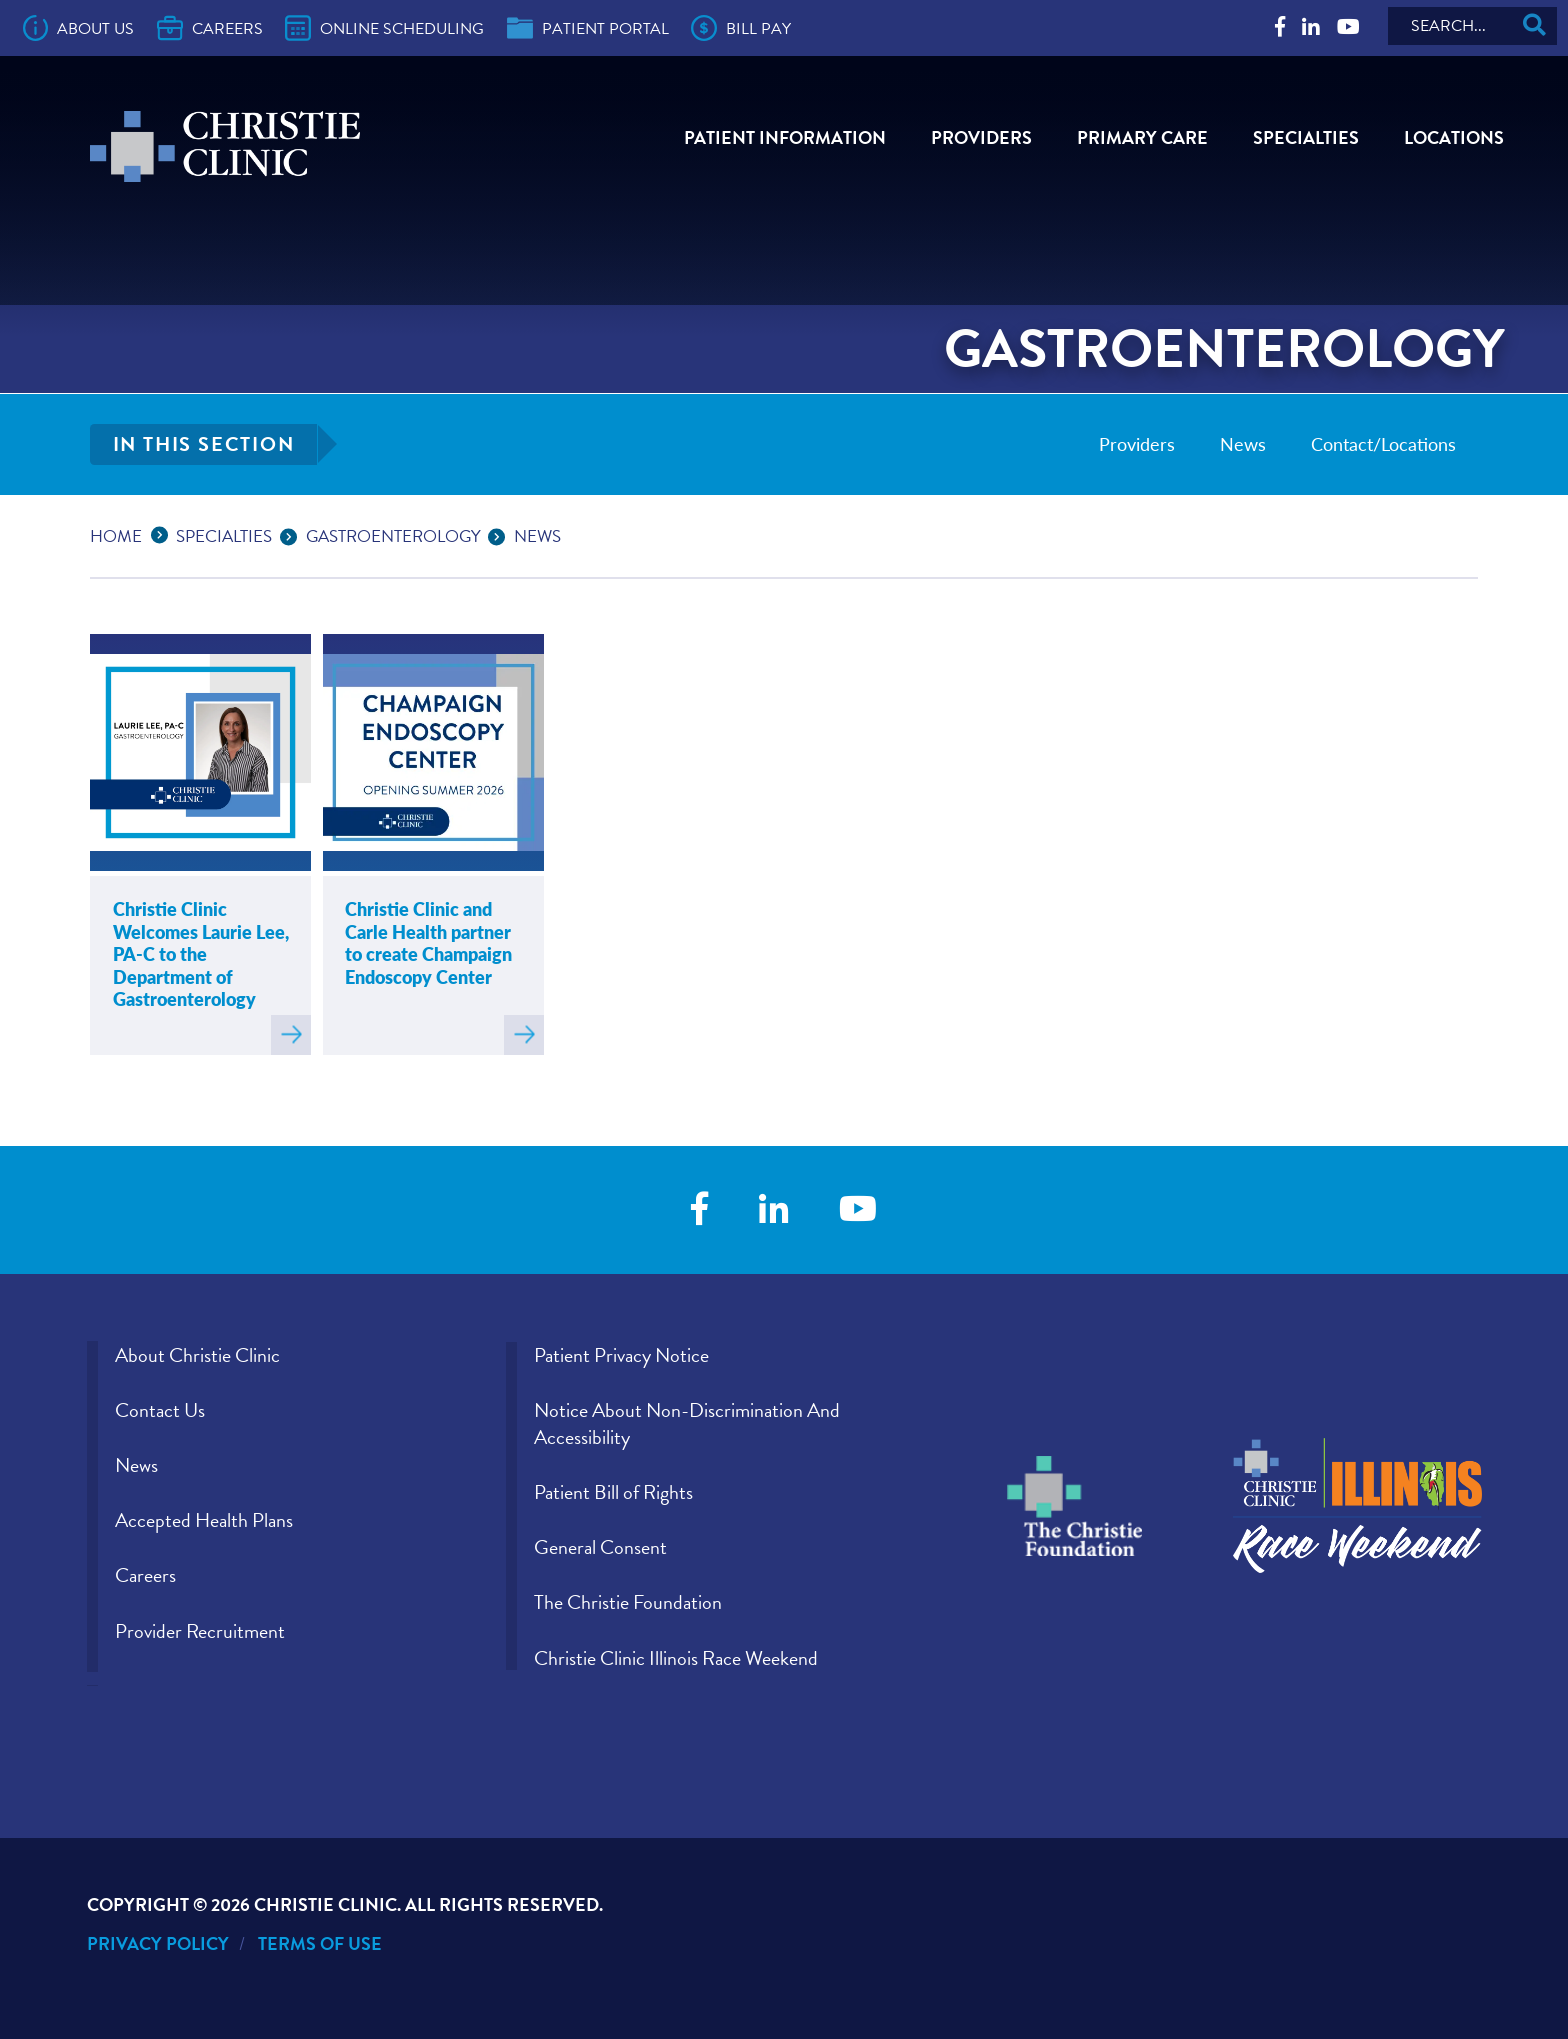 This screenshot has height=2039, width=1568. Describe the element at coordinates (200, 1631) in the screenshot. I see `Provider Recruitment` at that location.